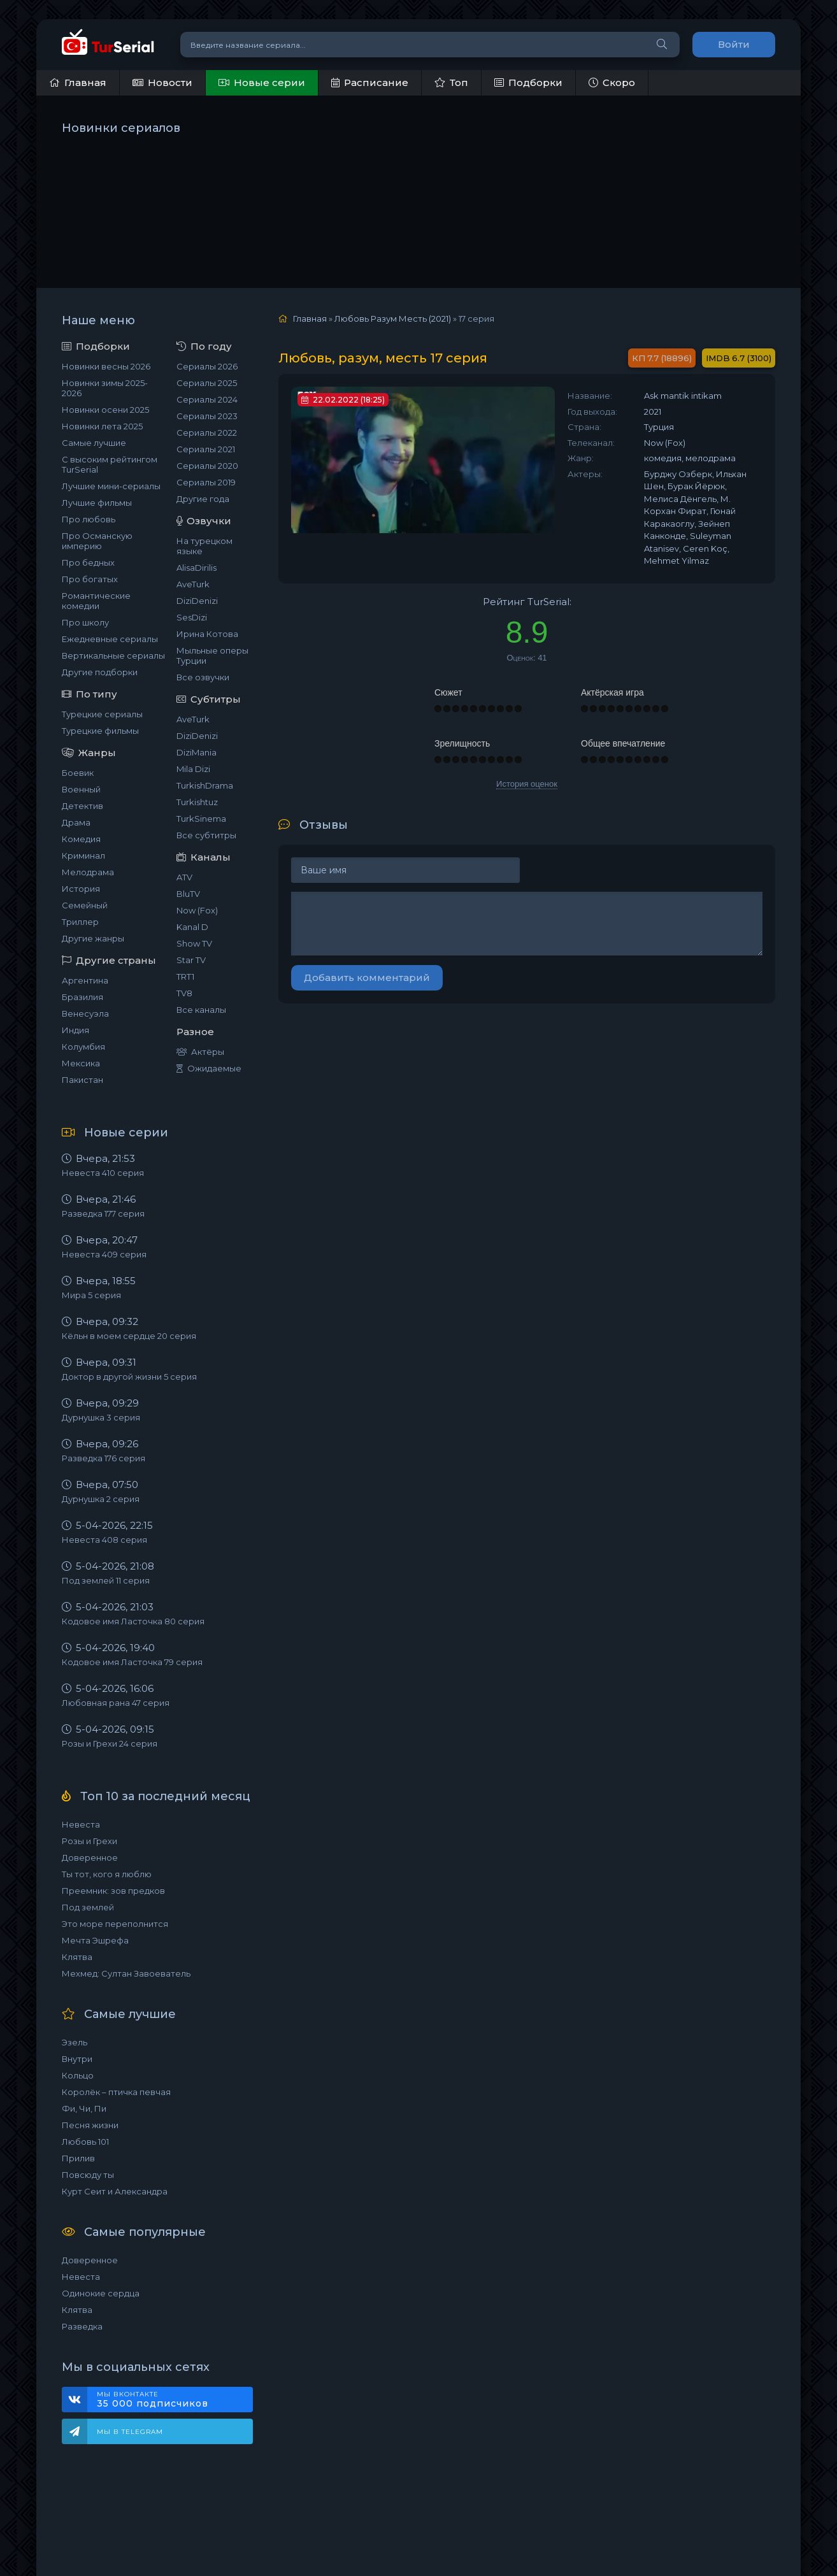  What do you see at coordinates (196, 752) in the screenshot?
I see `DiziMania` at bounding box center [196, 752].